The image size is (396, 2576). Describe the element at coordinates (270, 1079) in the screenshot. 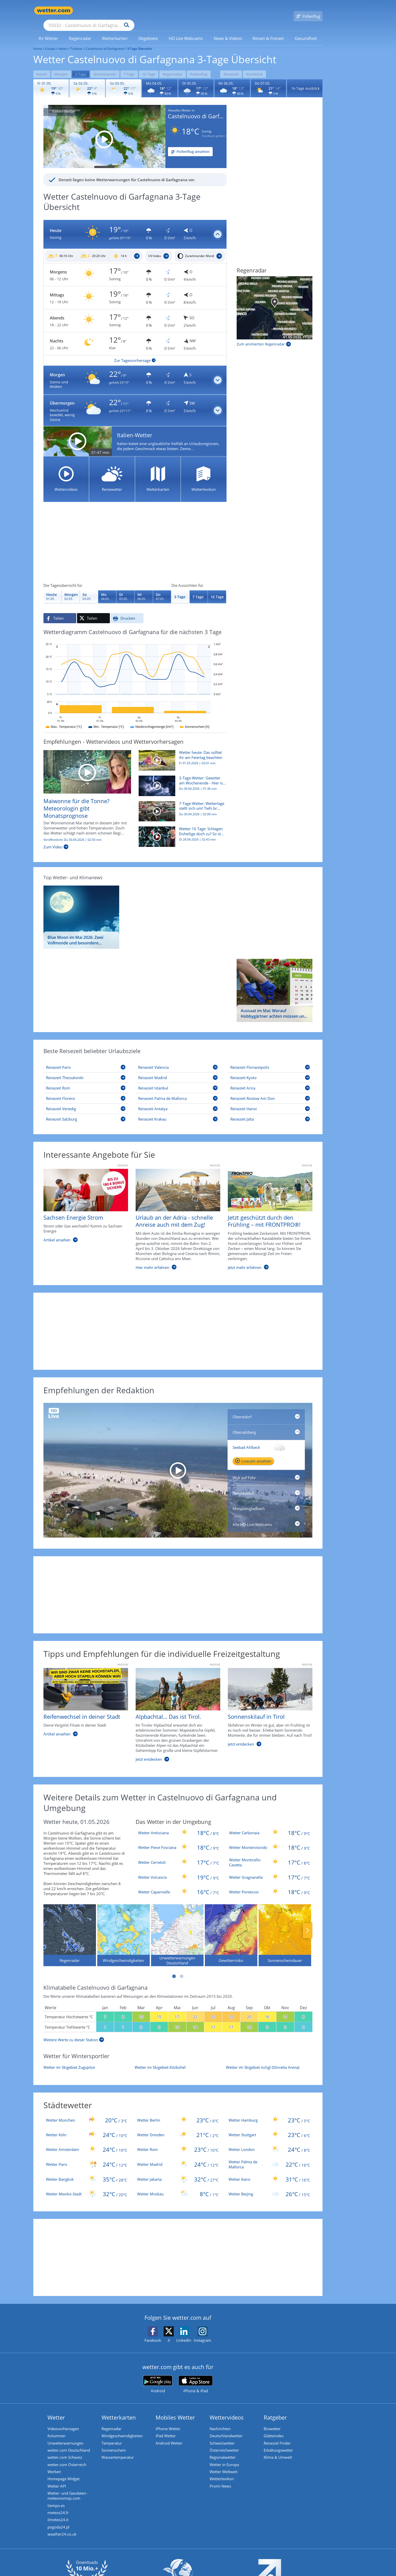

I see `[Reisezeit Arica]` at that location.